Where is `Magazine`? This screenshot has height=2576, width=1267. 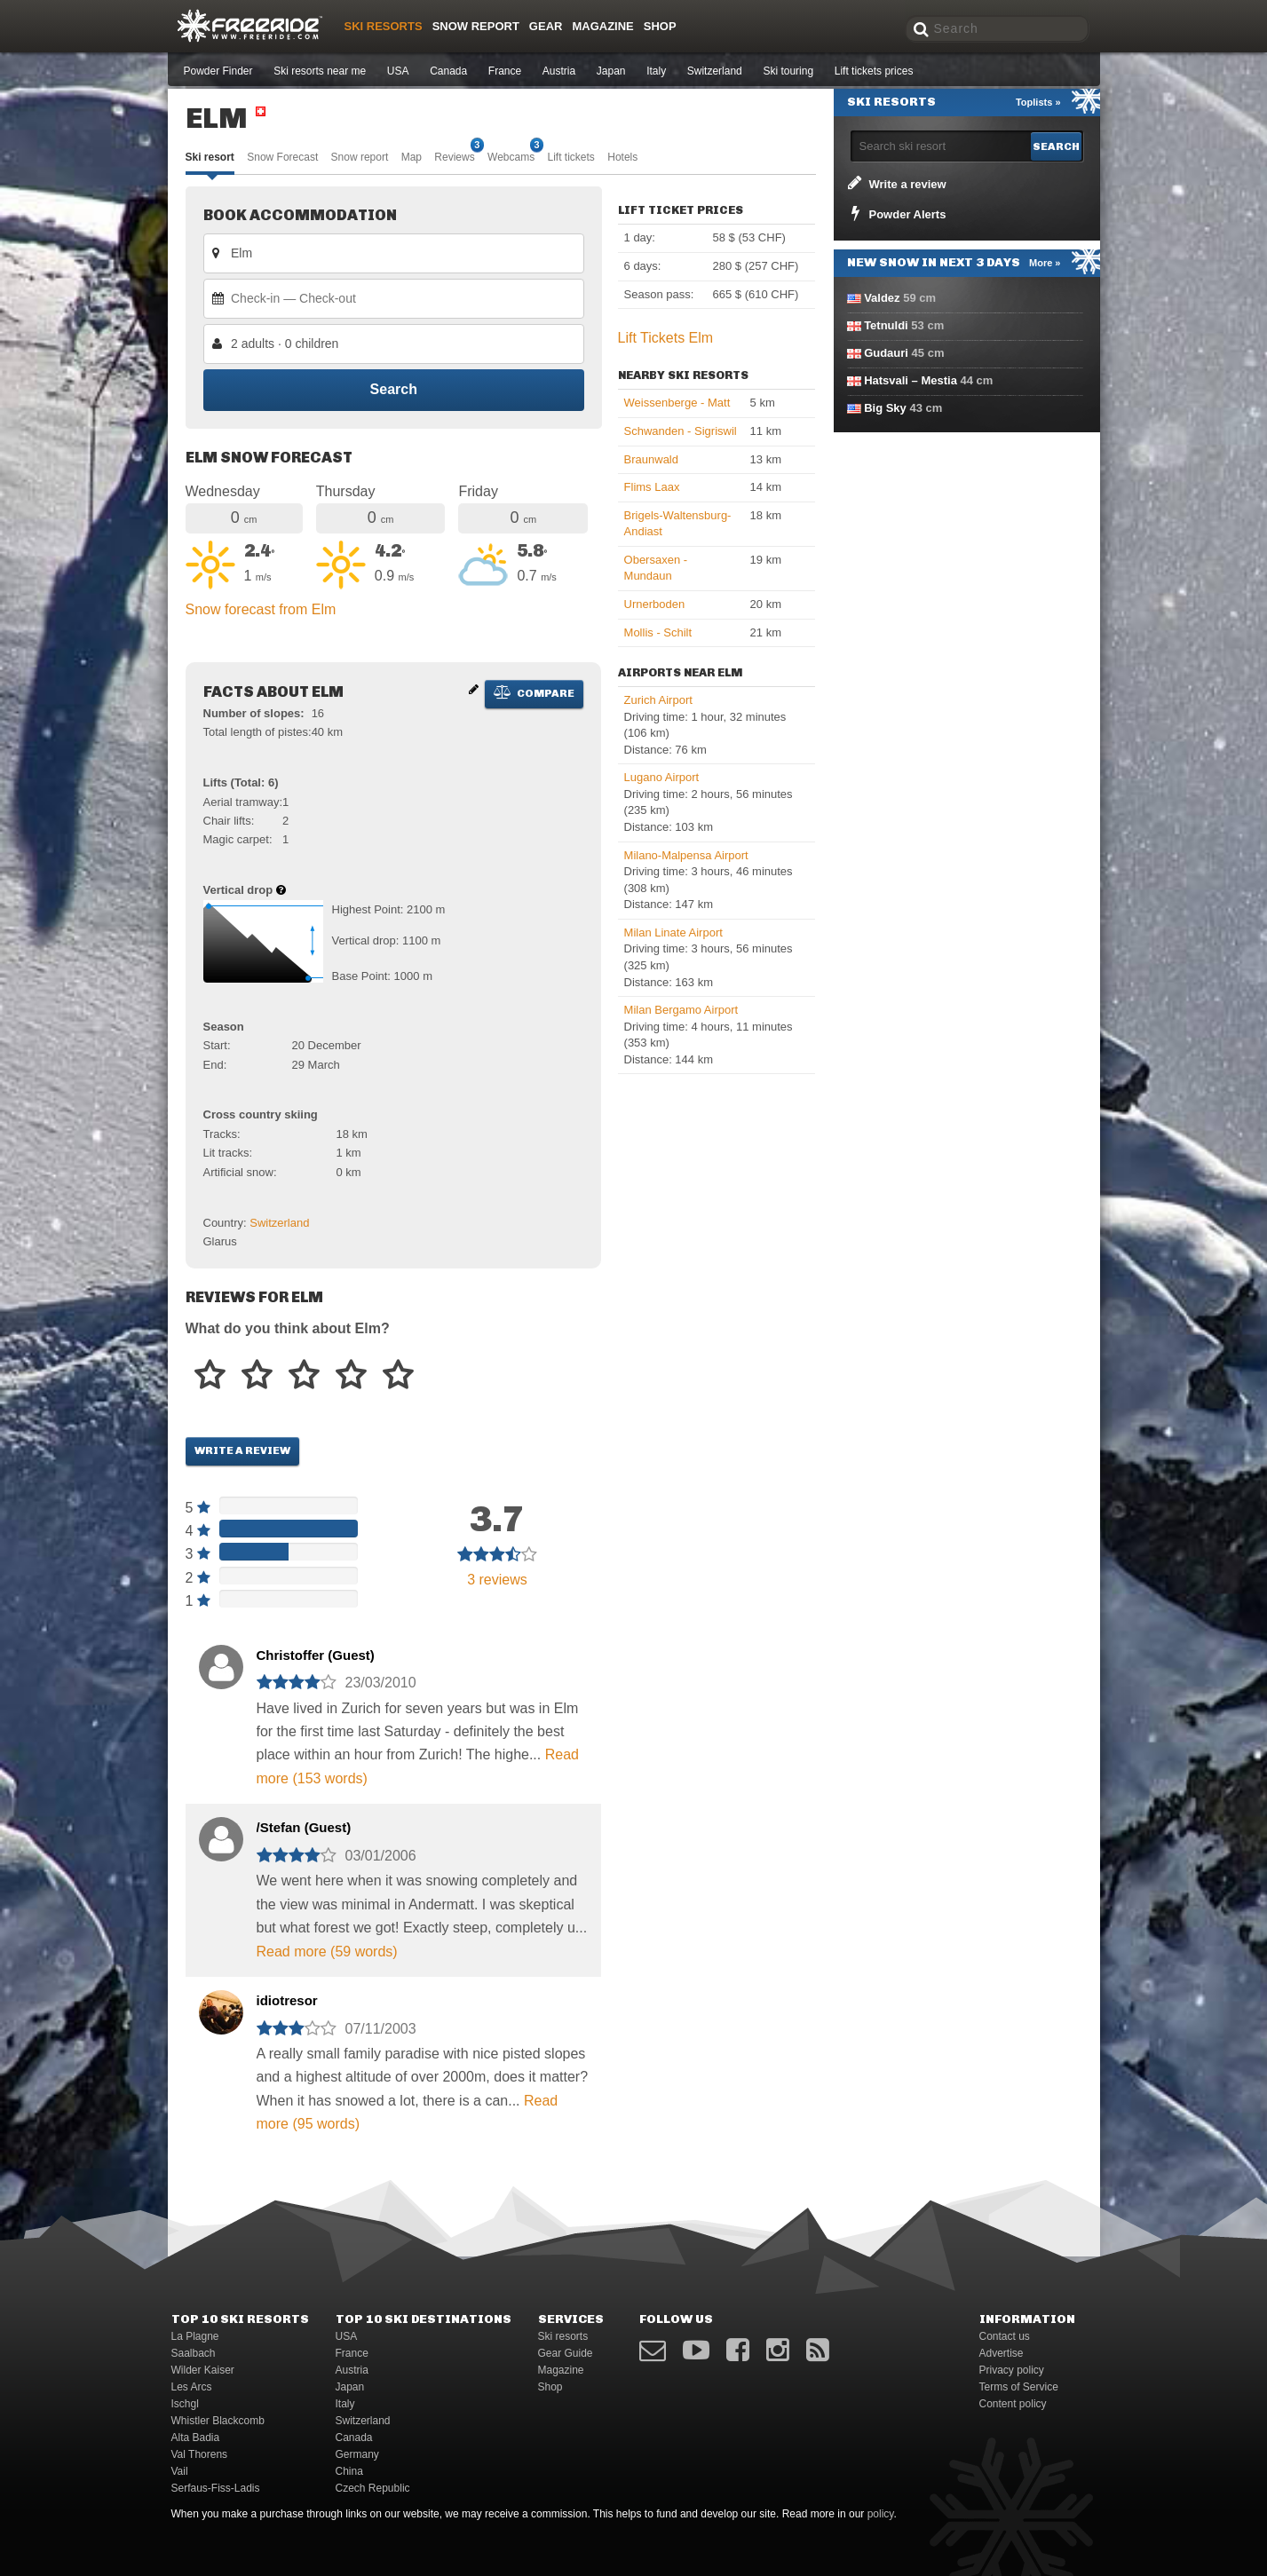
Magazine is located at coordinates (602, 26).